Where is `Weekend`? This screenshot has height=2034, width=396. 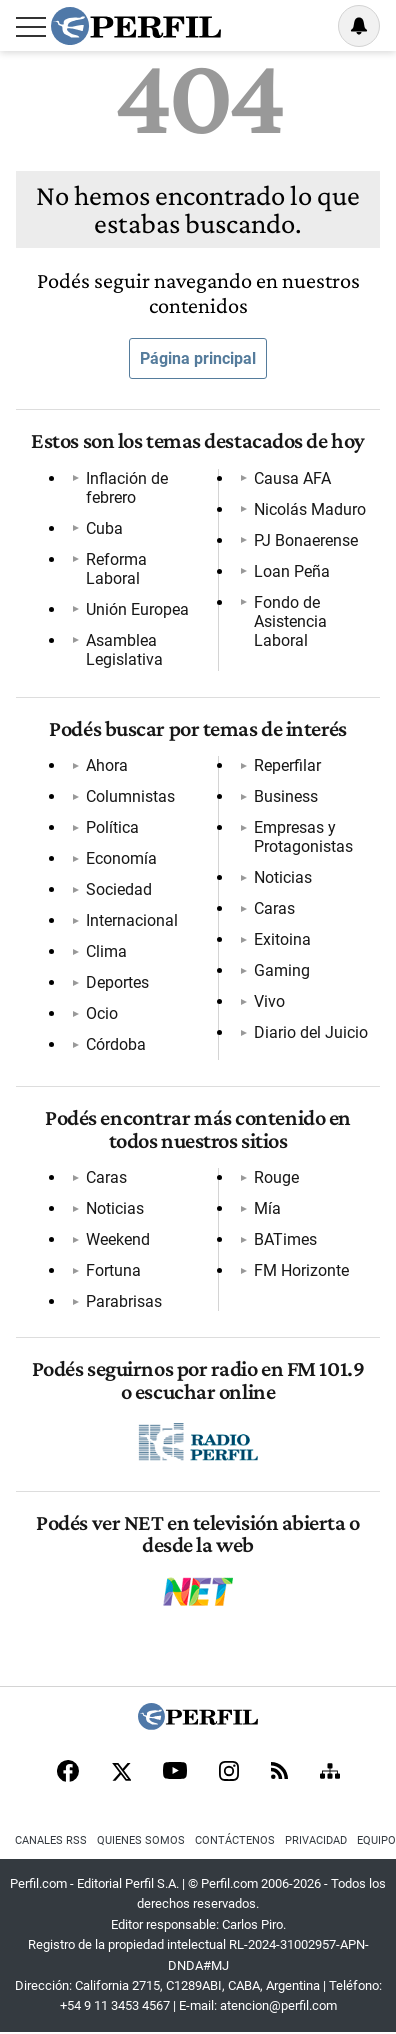 Weekend is located at coordinates (118, 1239).